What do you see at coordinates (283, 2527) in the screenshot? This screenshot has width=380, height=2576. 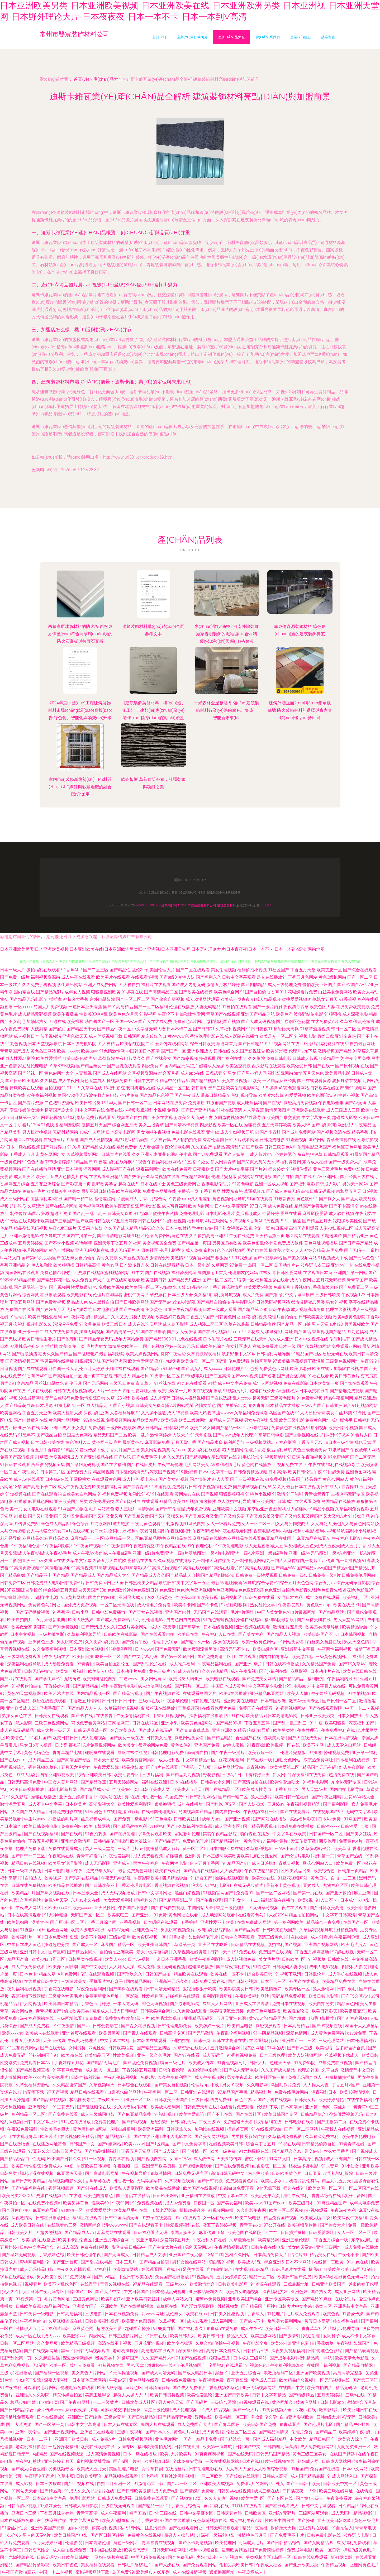 I see `偷偷撸天天操` at bounding box center [283, 2527].